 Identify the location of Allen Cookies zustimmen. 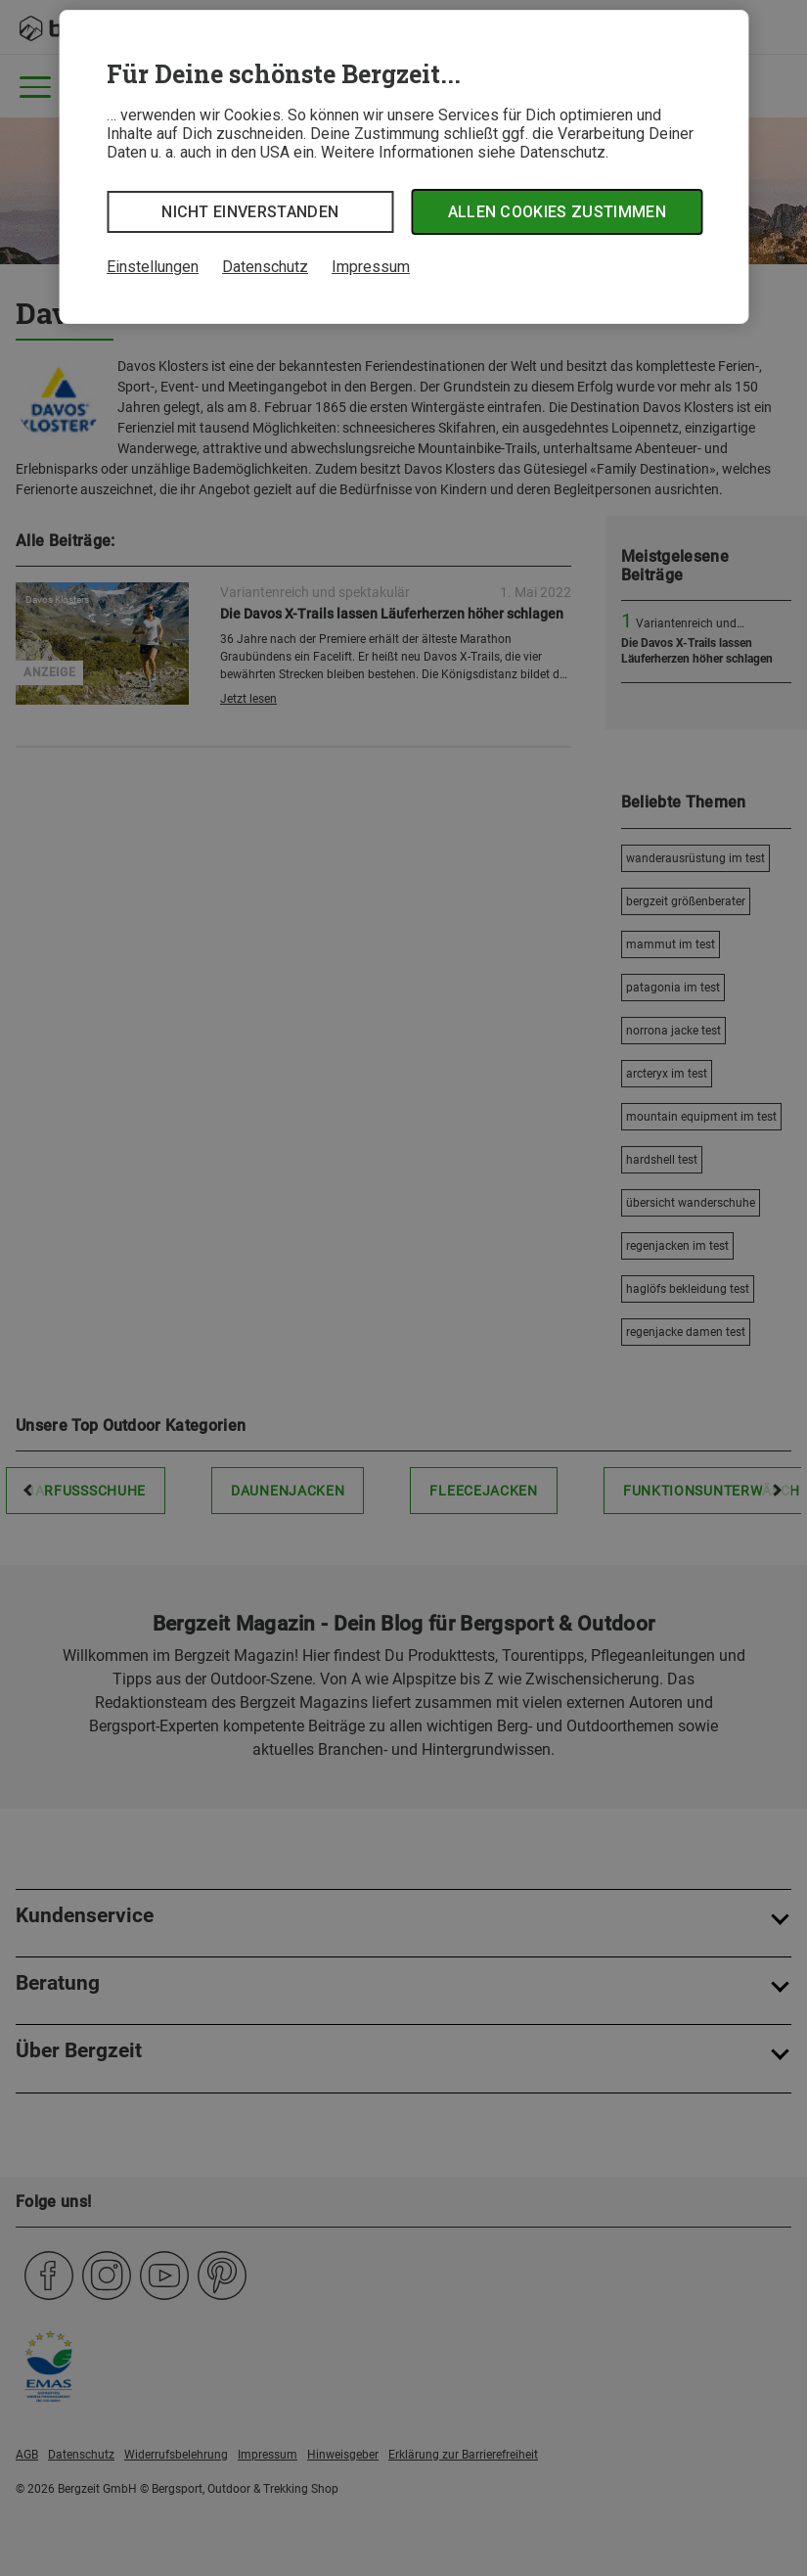
(557, 212).